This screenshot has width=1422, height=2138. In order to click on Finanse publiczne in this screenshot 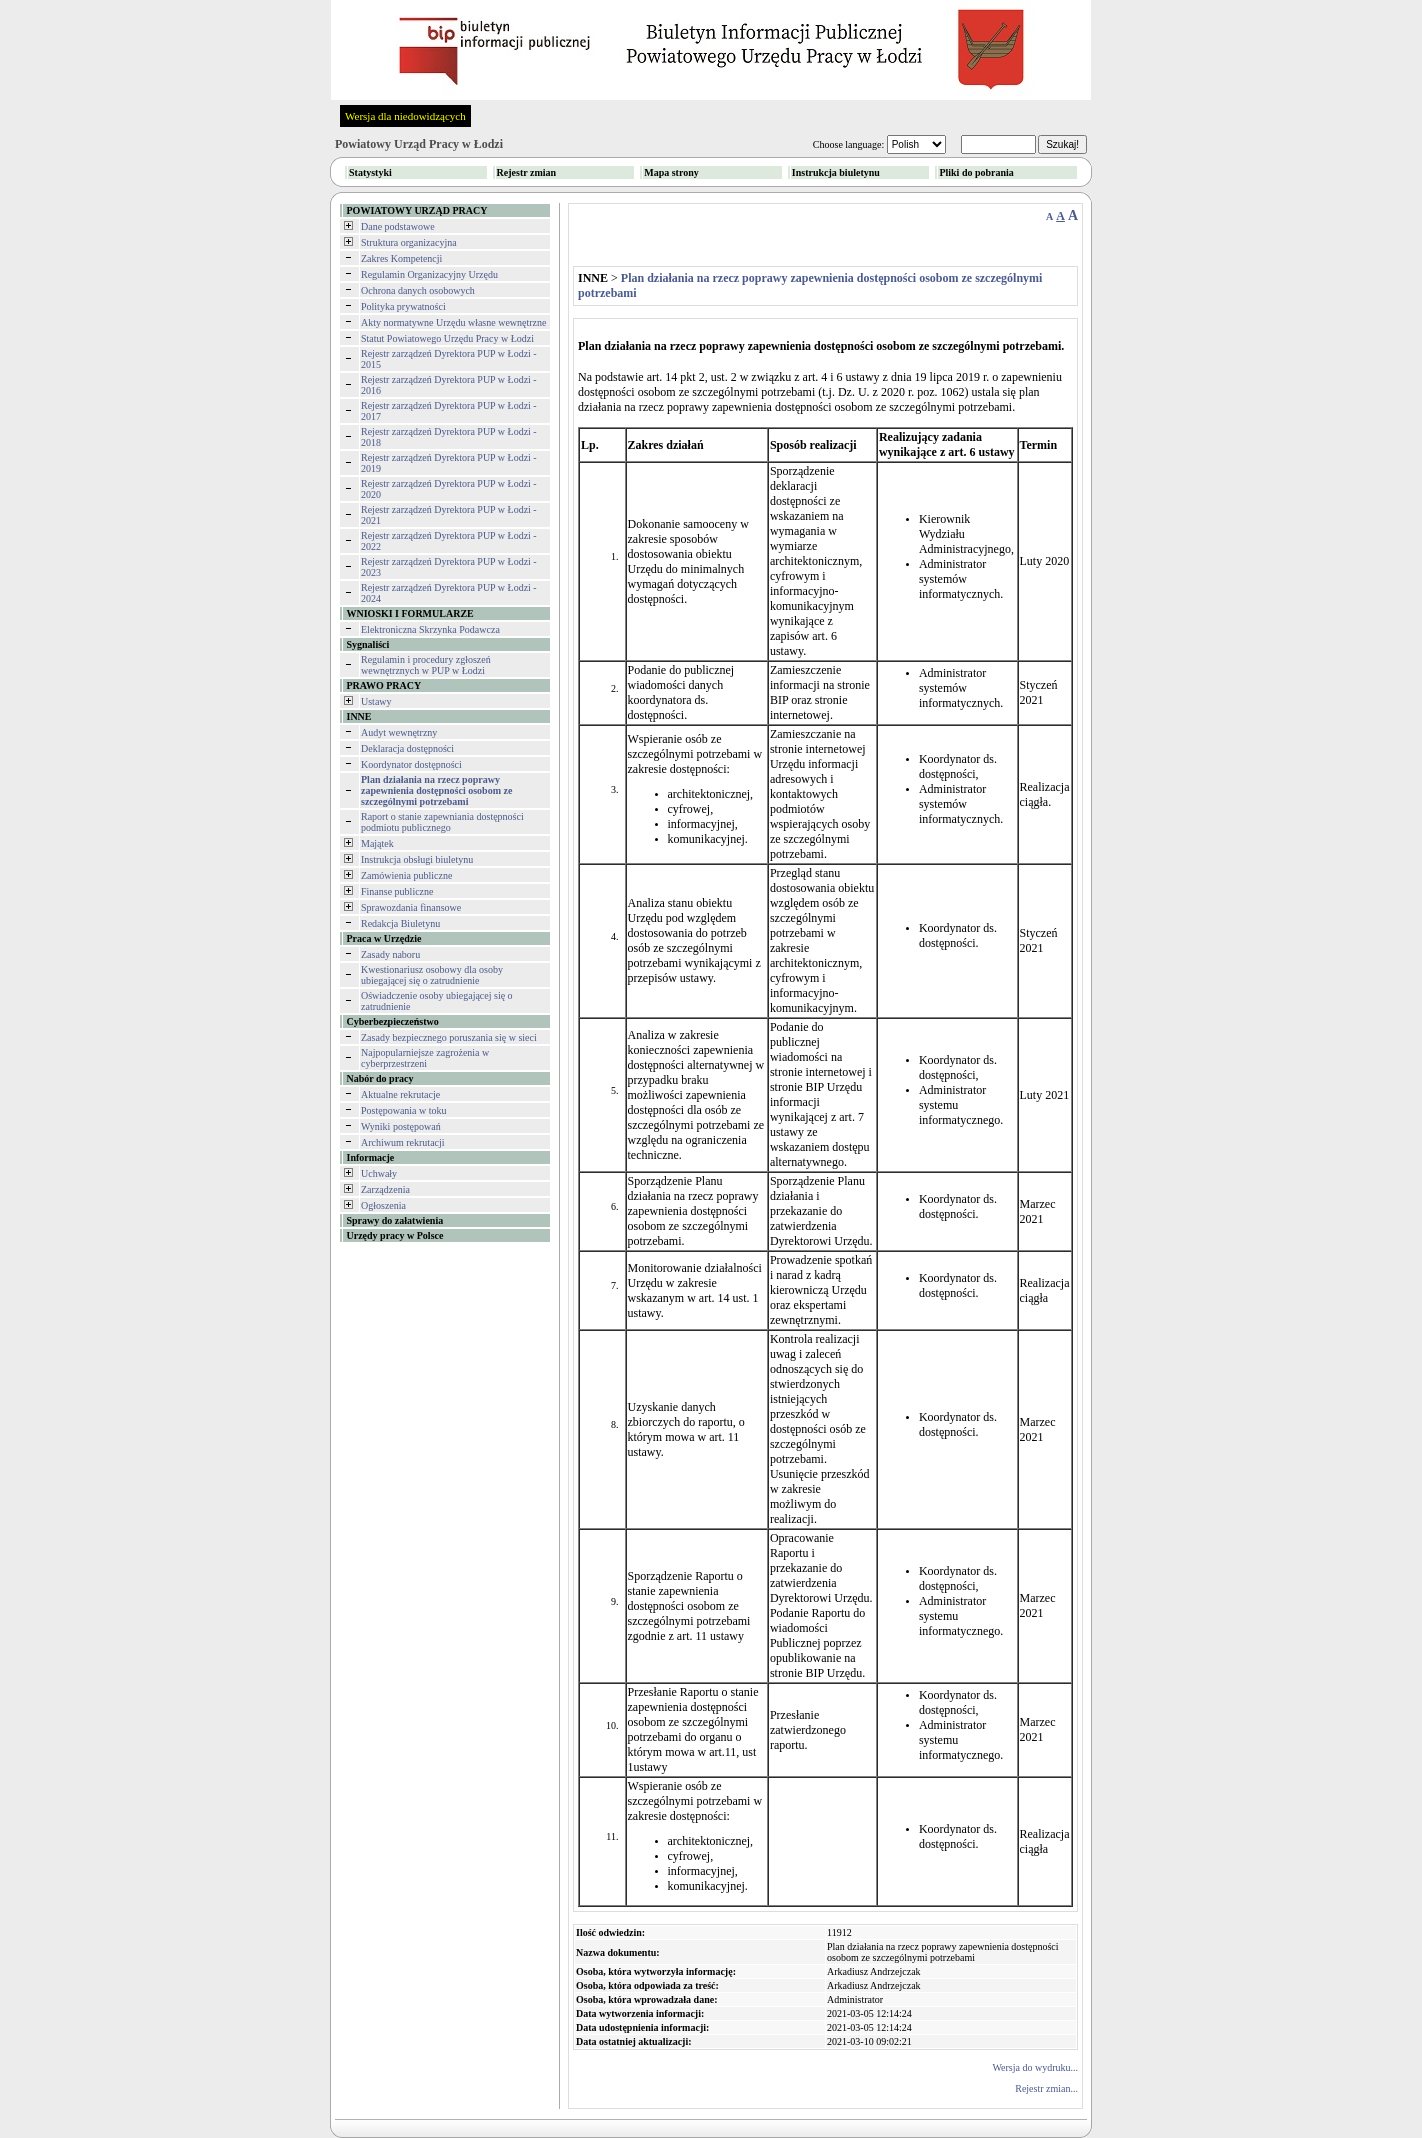, I will do `click(397, 891)`.